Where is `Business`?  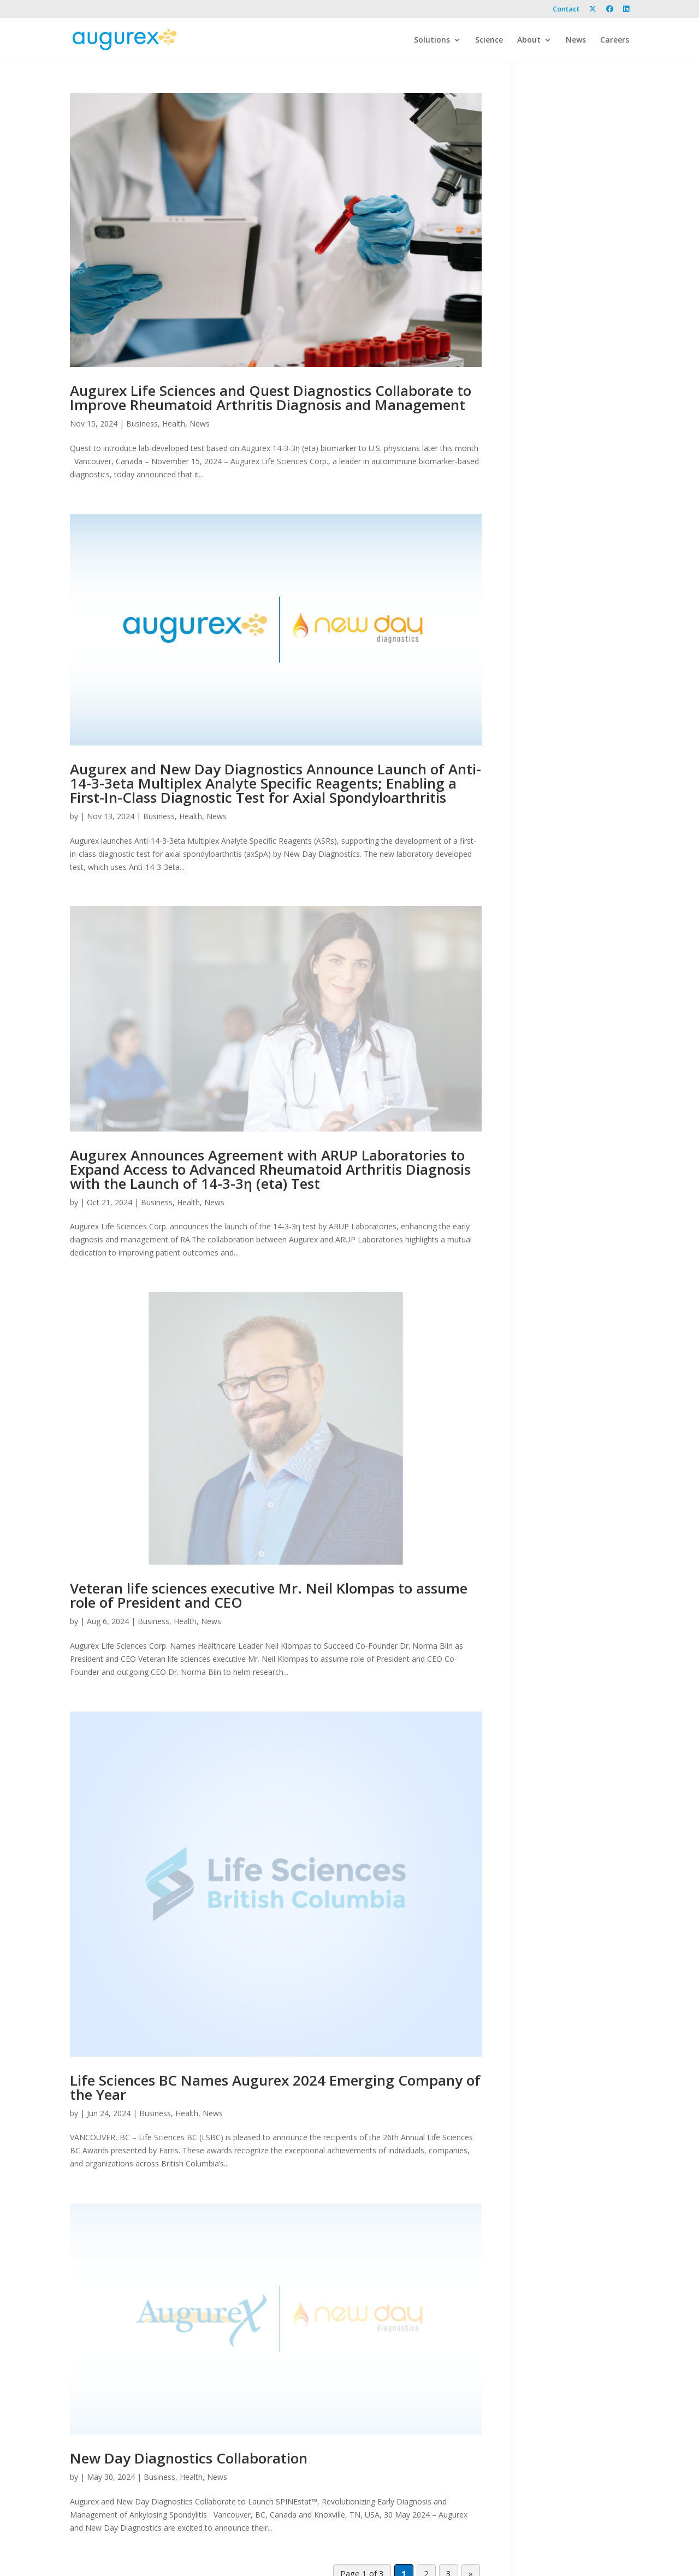
Business is located at coordinates (142, 423).